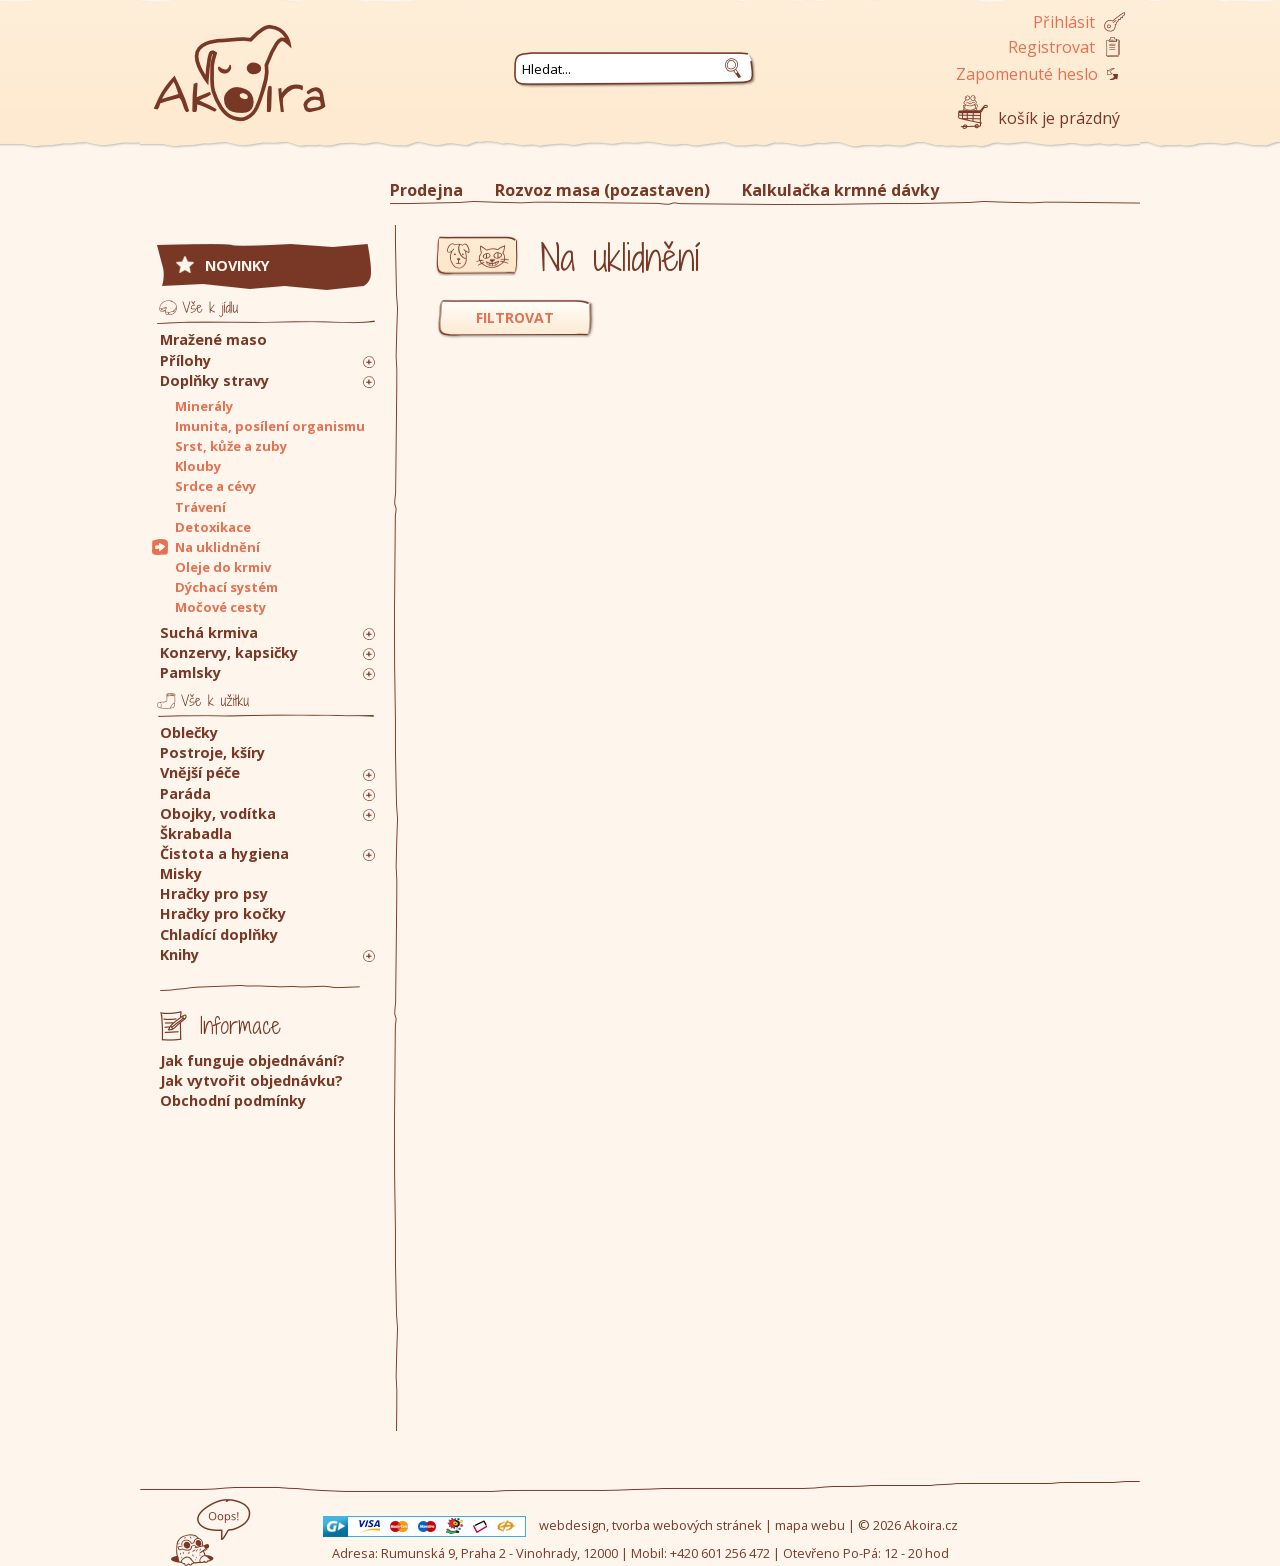 The width and height of the screenshot is (1280, 1566). Describe the element at coordinates (185, 360) in the screenshot. I see `Přílohy` at that location.